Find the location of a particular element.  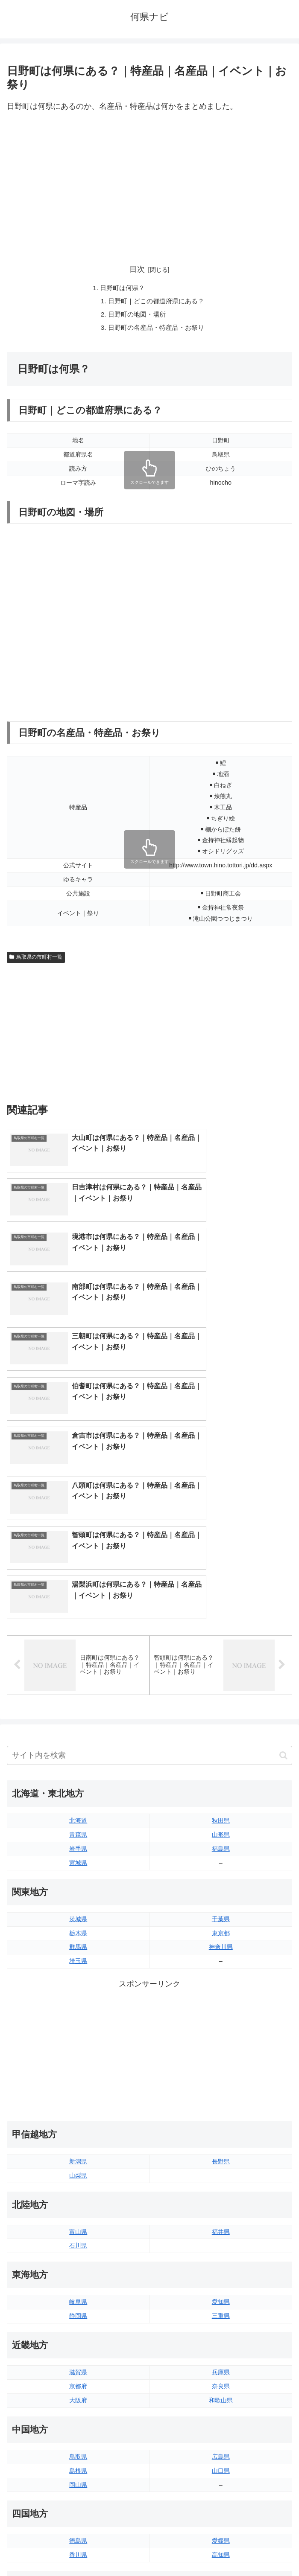

青森県 is located at coordinates (78, 1629).